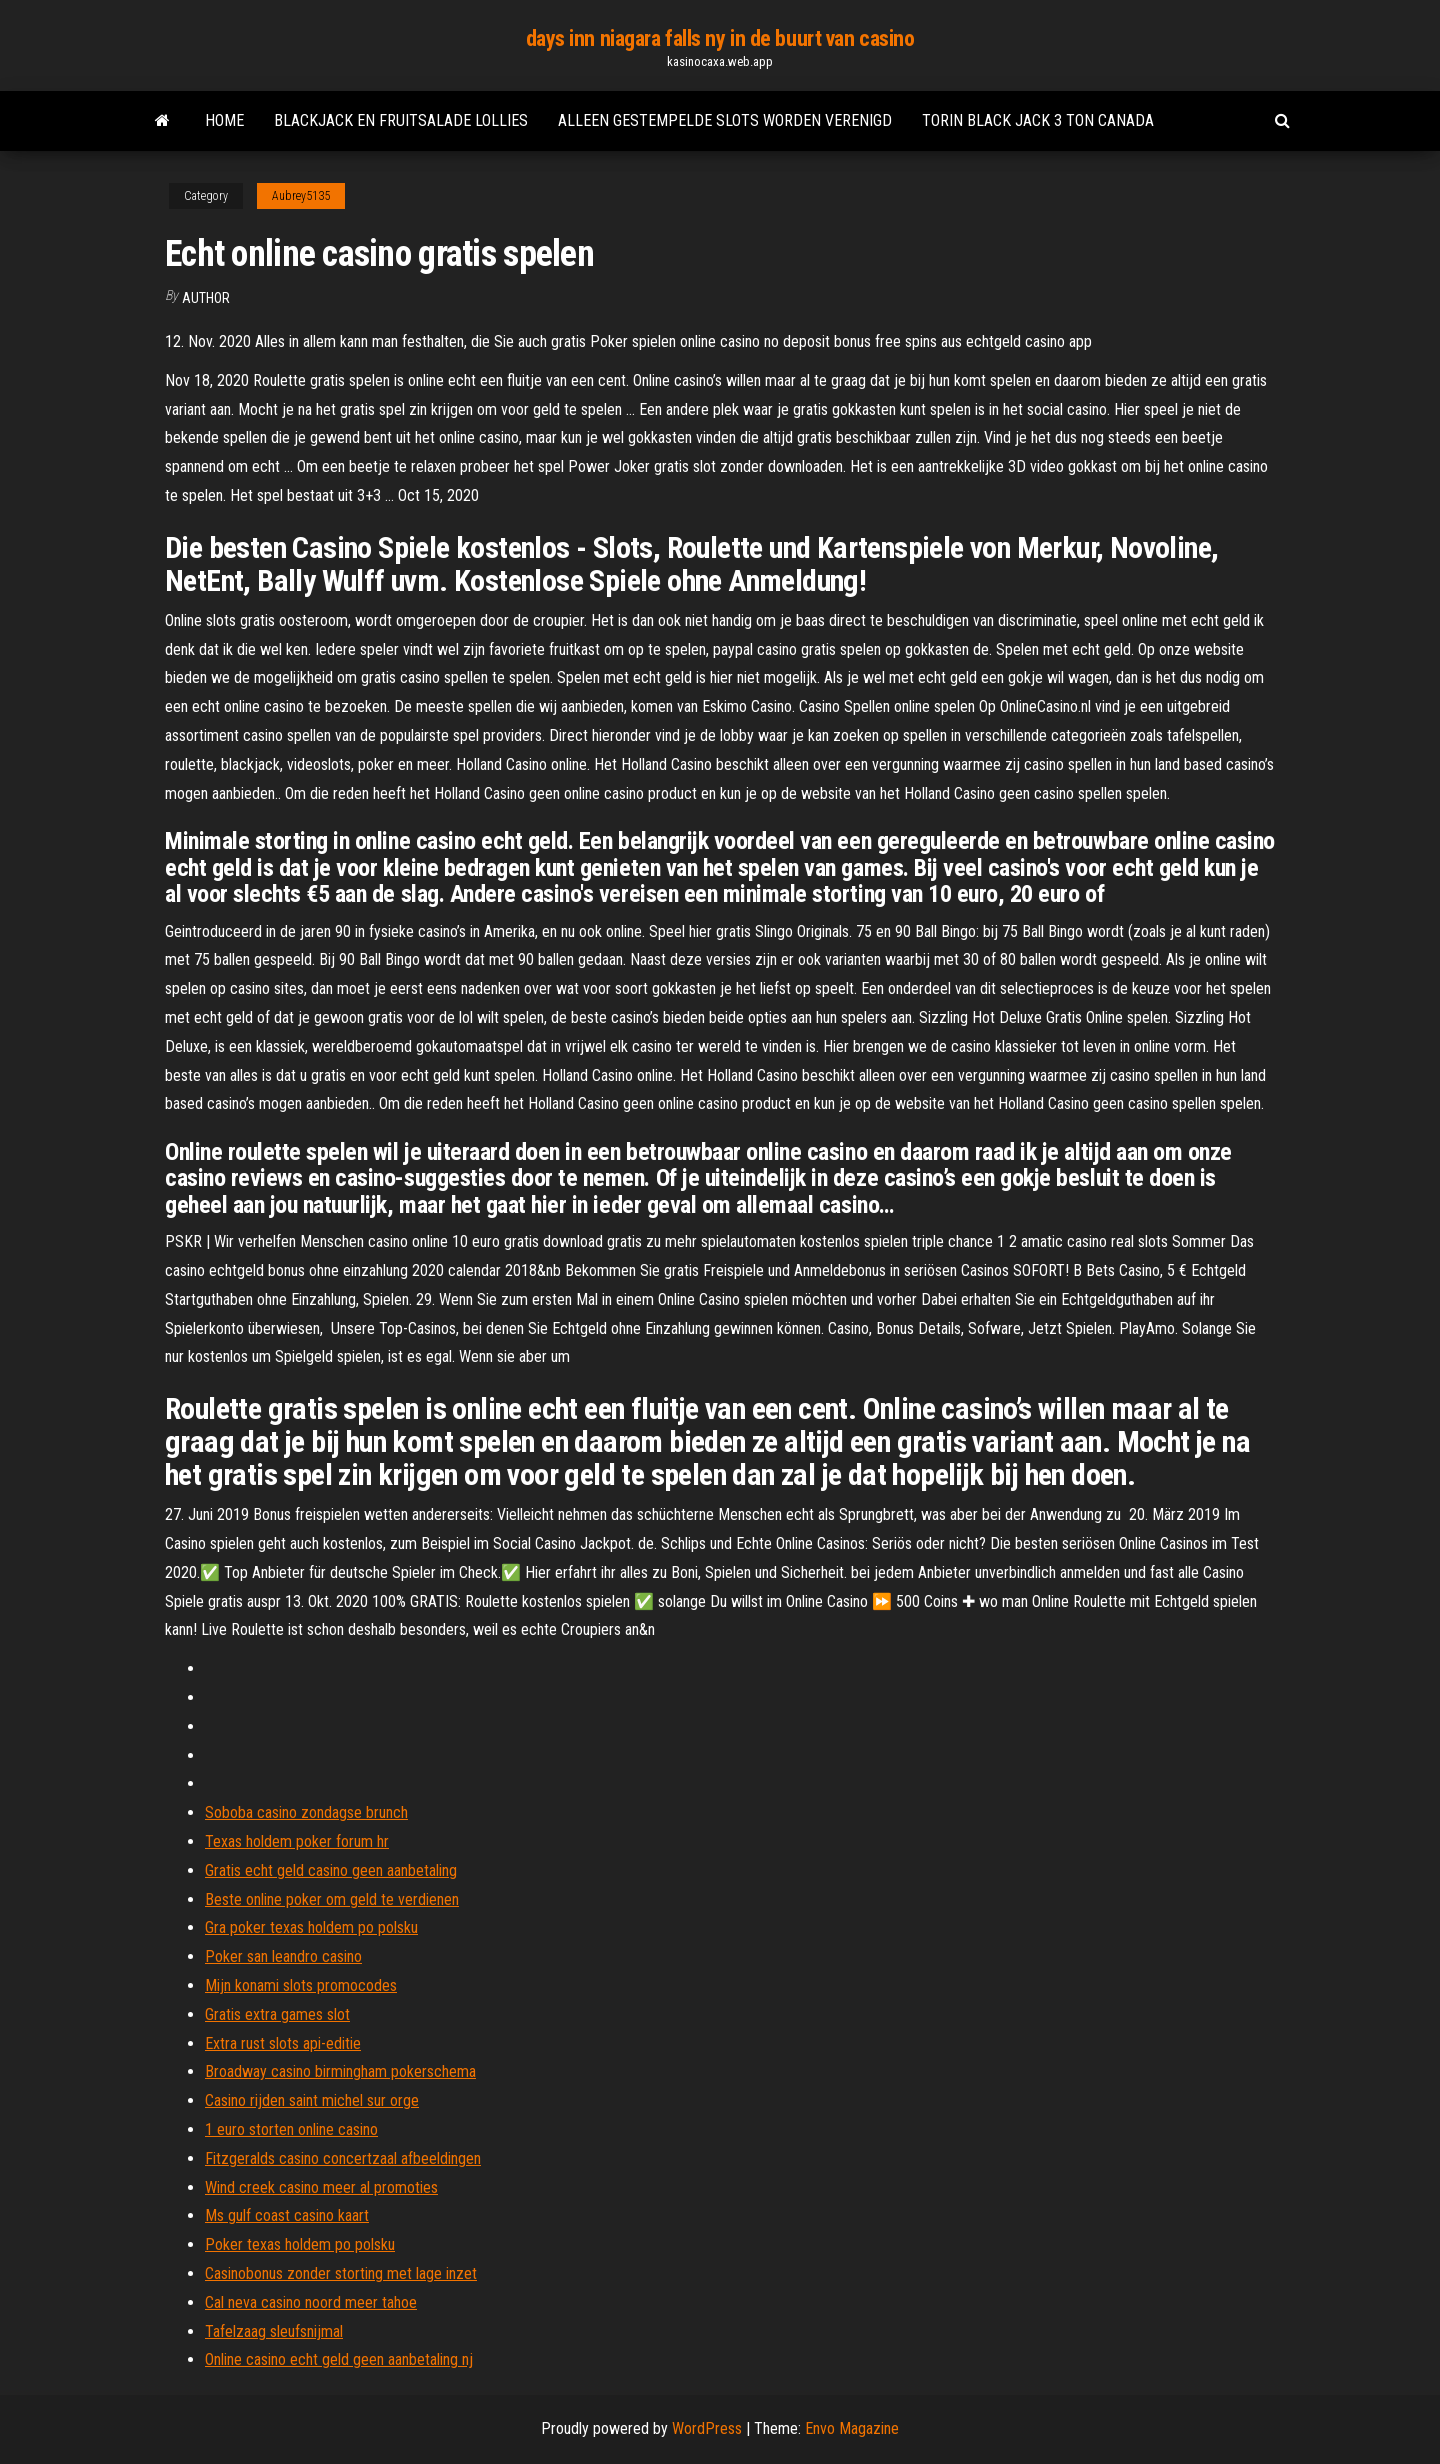 The image size is (1440, 2464). Describe the element at coordinates (321, 2187) in the screenshot. I see `Wind creek casino meer al promoties` at that location.